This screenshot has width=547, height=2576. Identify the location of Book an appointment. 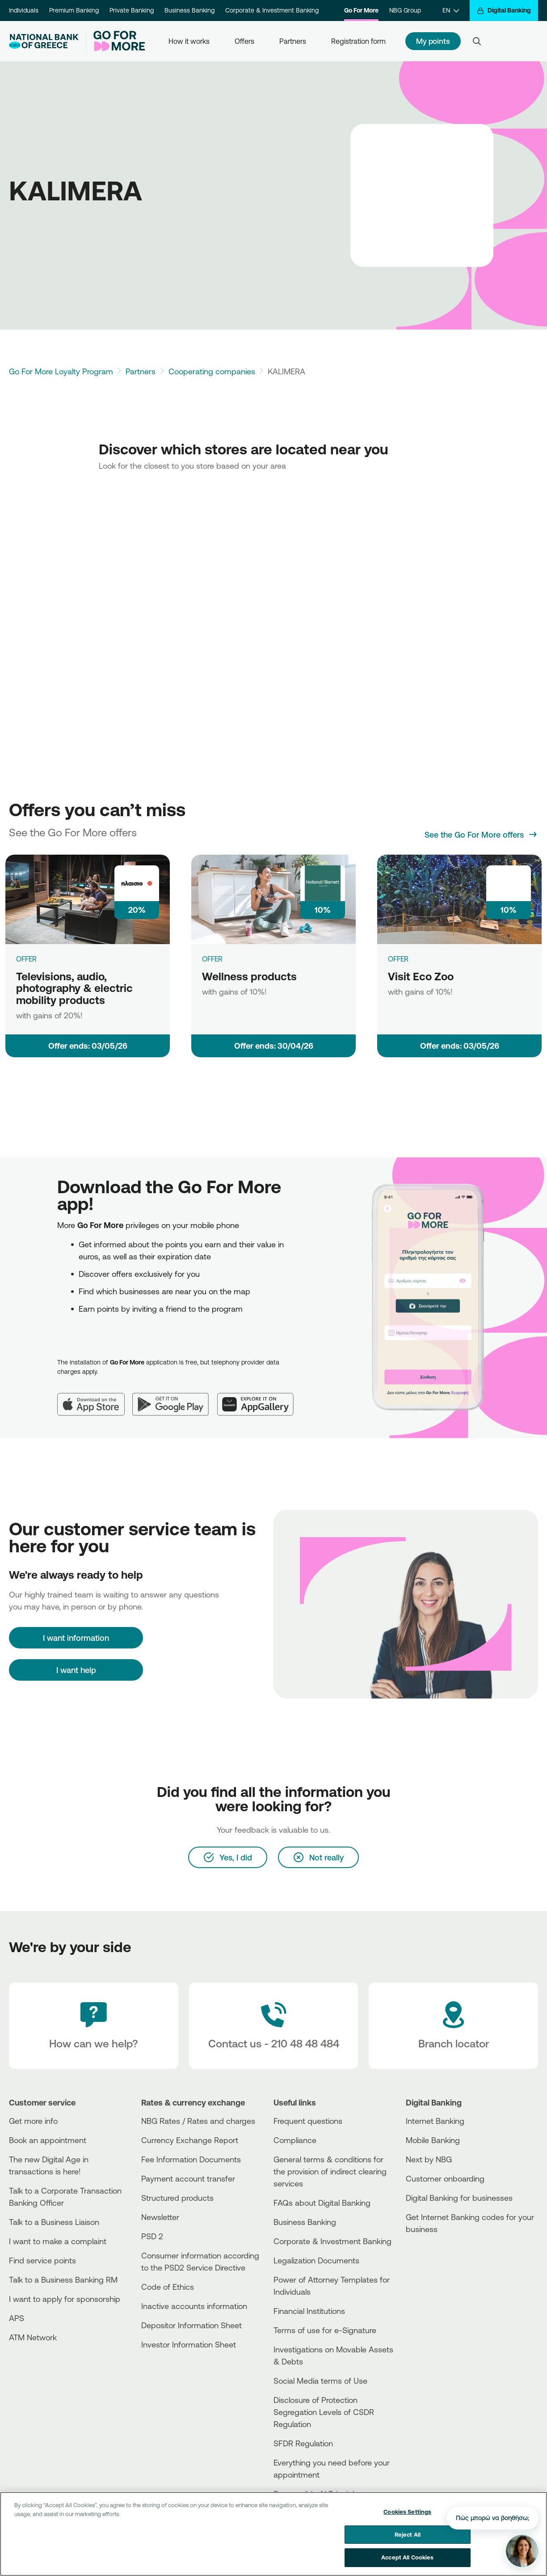
(47, 2139).